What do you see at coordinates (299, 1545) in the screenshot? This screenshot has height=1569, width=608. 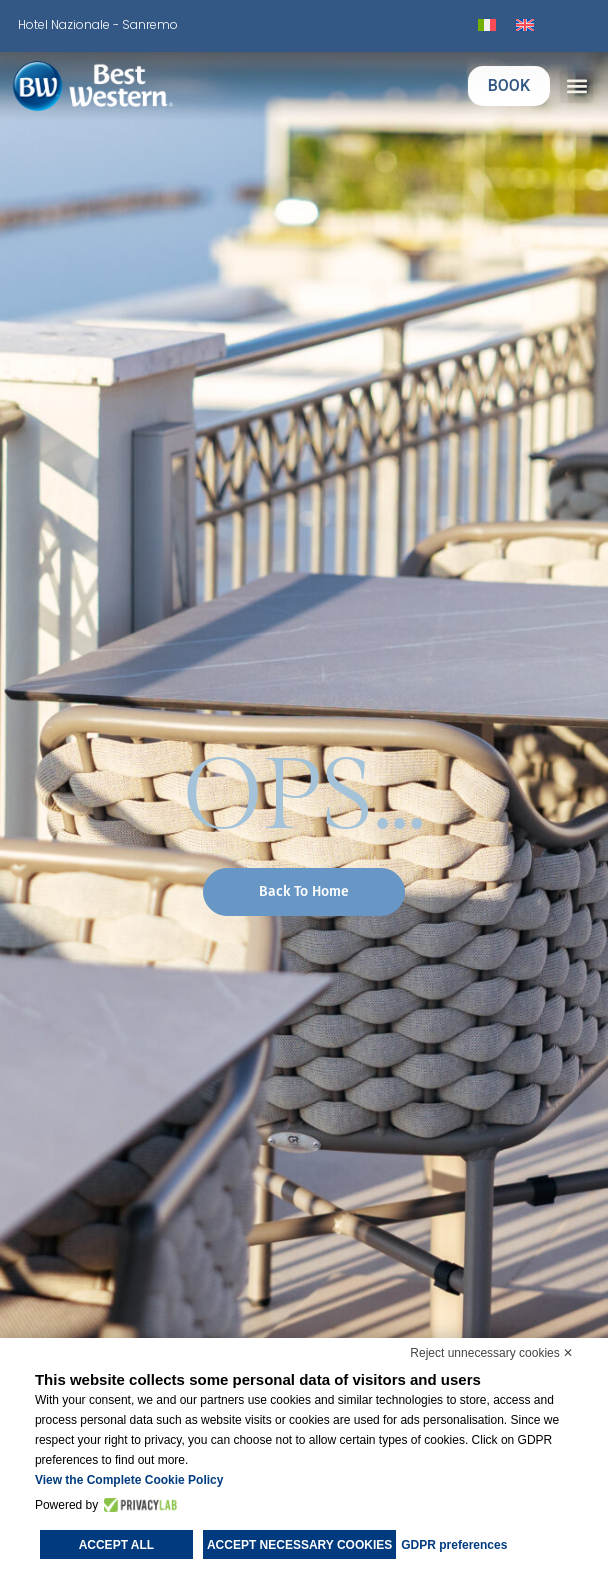 I see `Accept necessary cookies` at bounding box center [299, 1545].